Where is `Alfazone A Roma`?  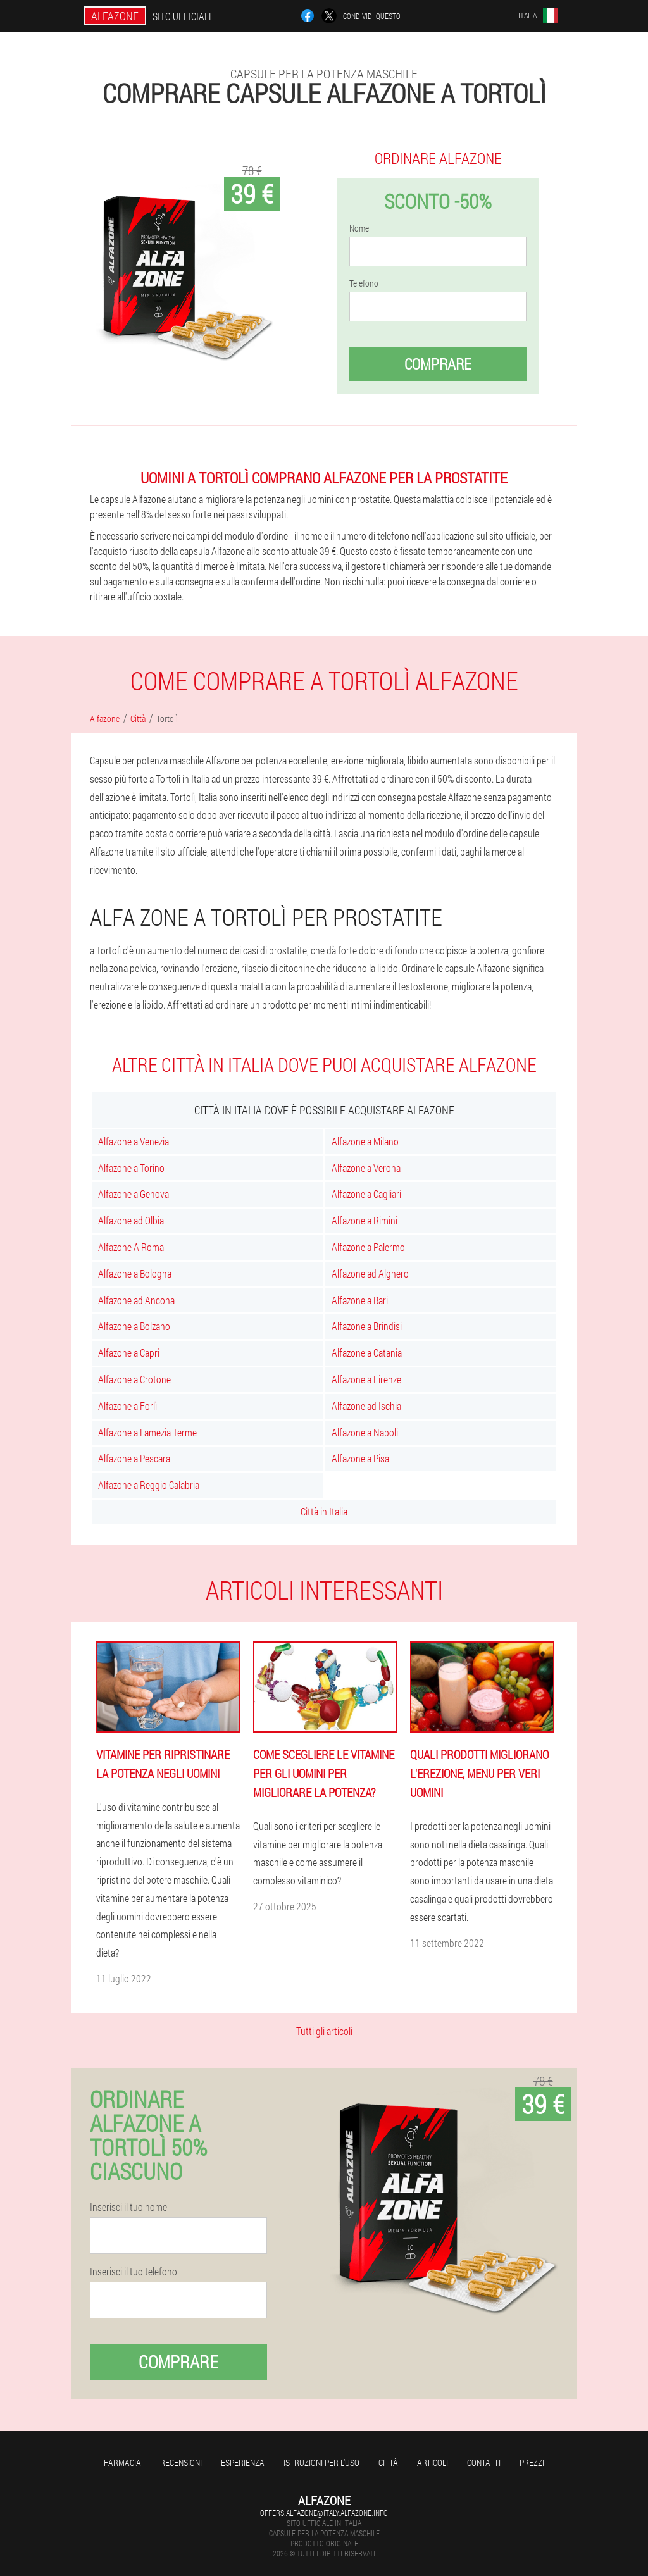 Alfazone A Roma is located at coordinates (131, 1247).